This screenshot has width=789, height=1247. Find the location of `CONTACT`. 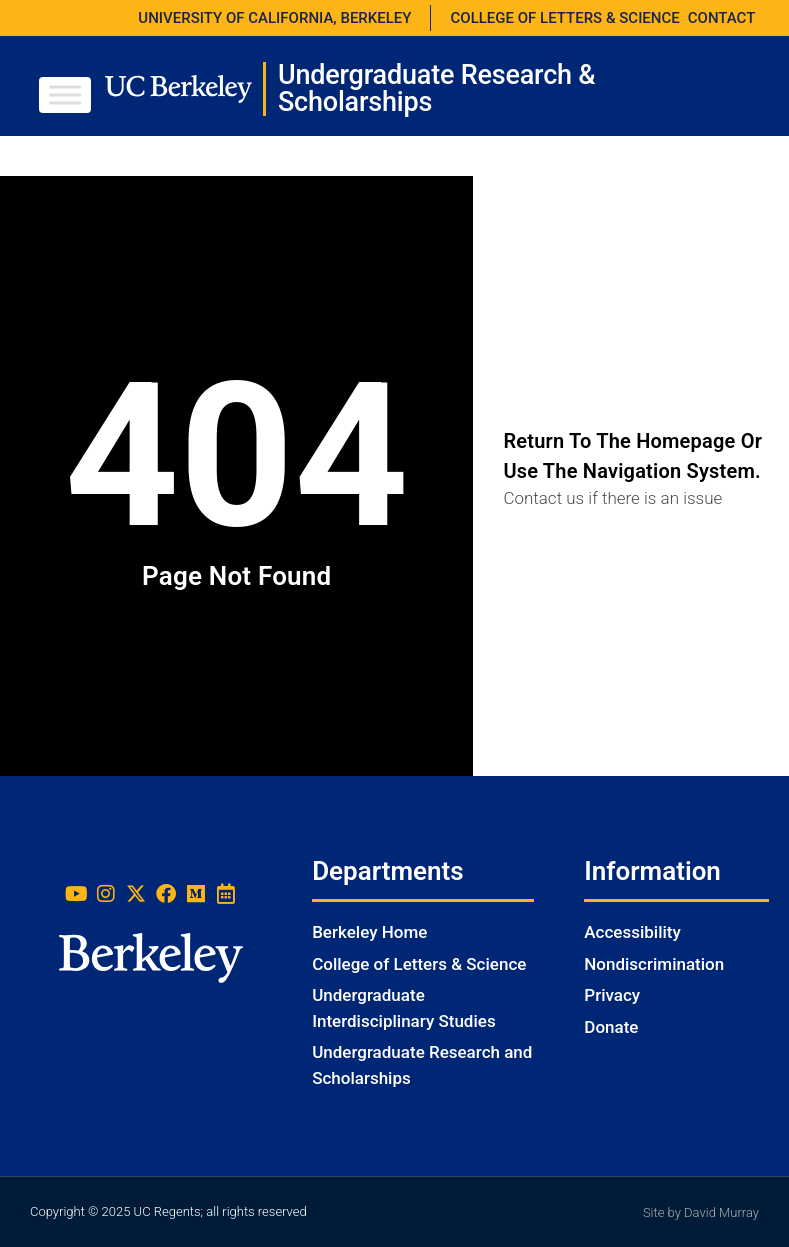

CONTACT is located at coordinates (722, 18).